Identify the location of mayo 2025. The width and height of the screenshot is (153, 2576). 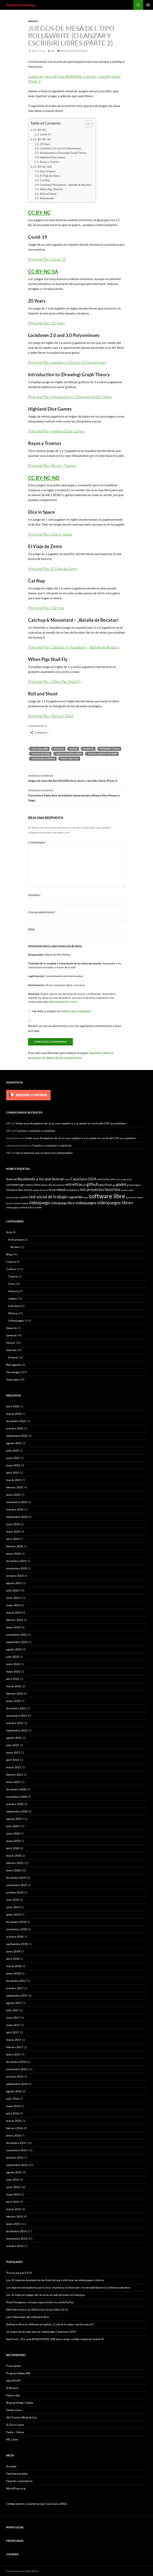
(13, 1465).